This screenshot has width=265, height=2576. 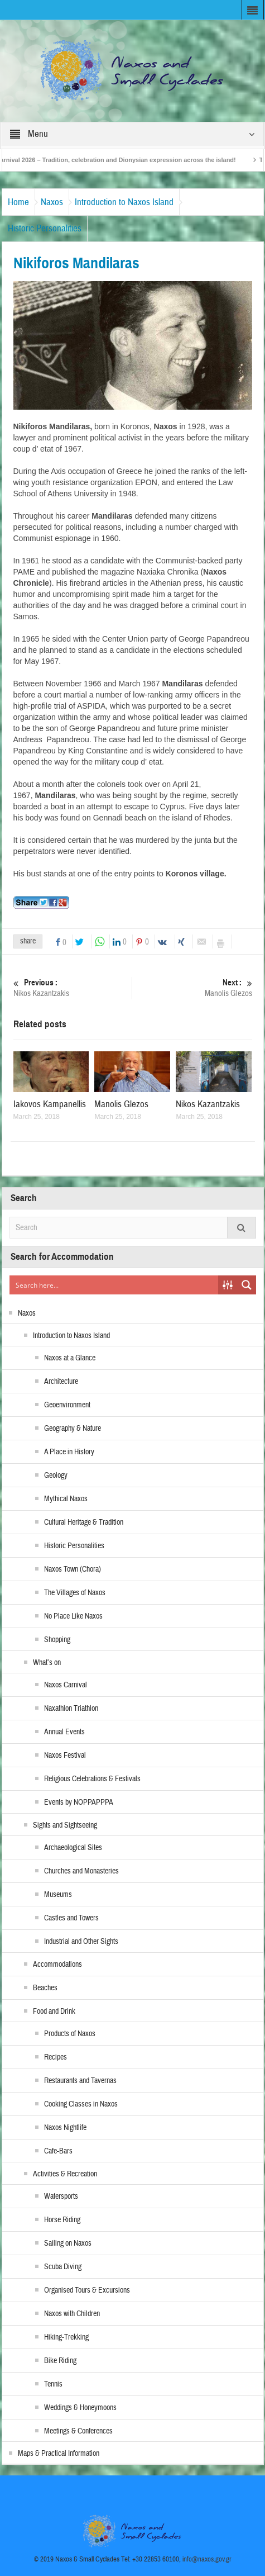 I want to click on Products of Naxos, so click(x=69, y=2034).